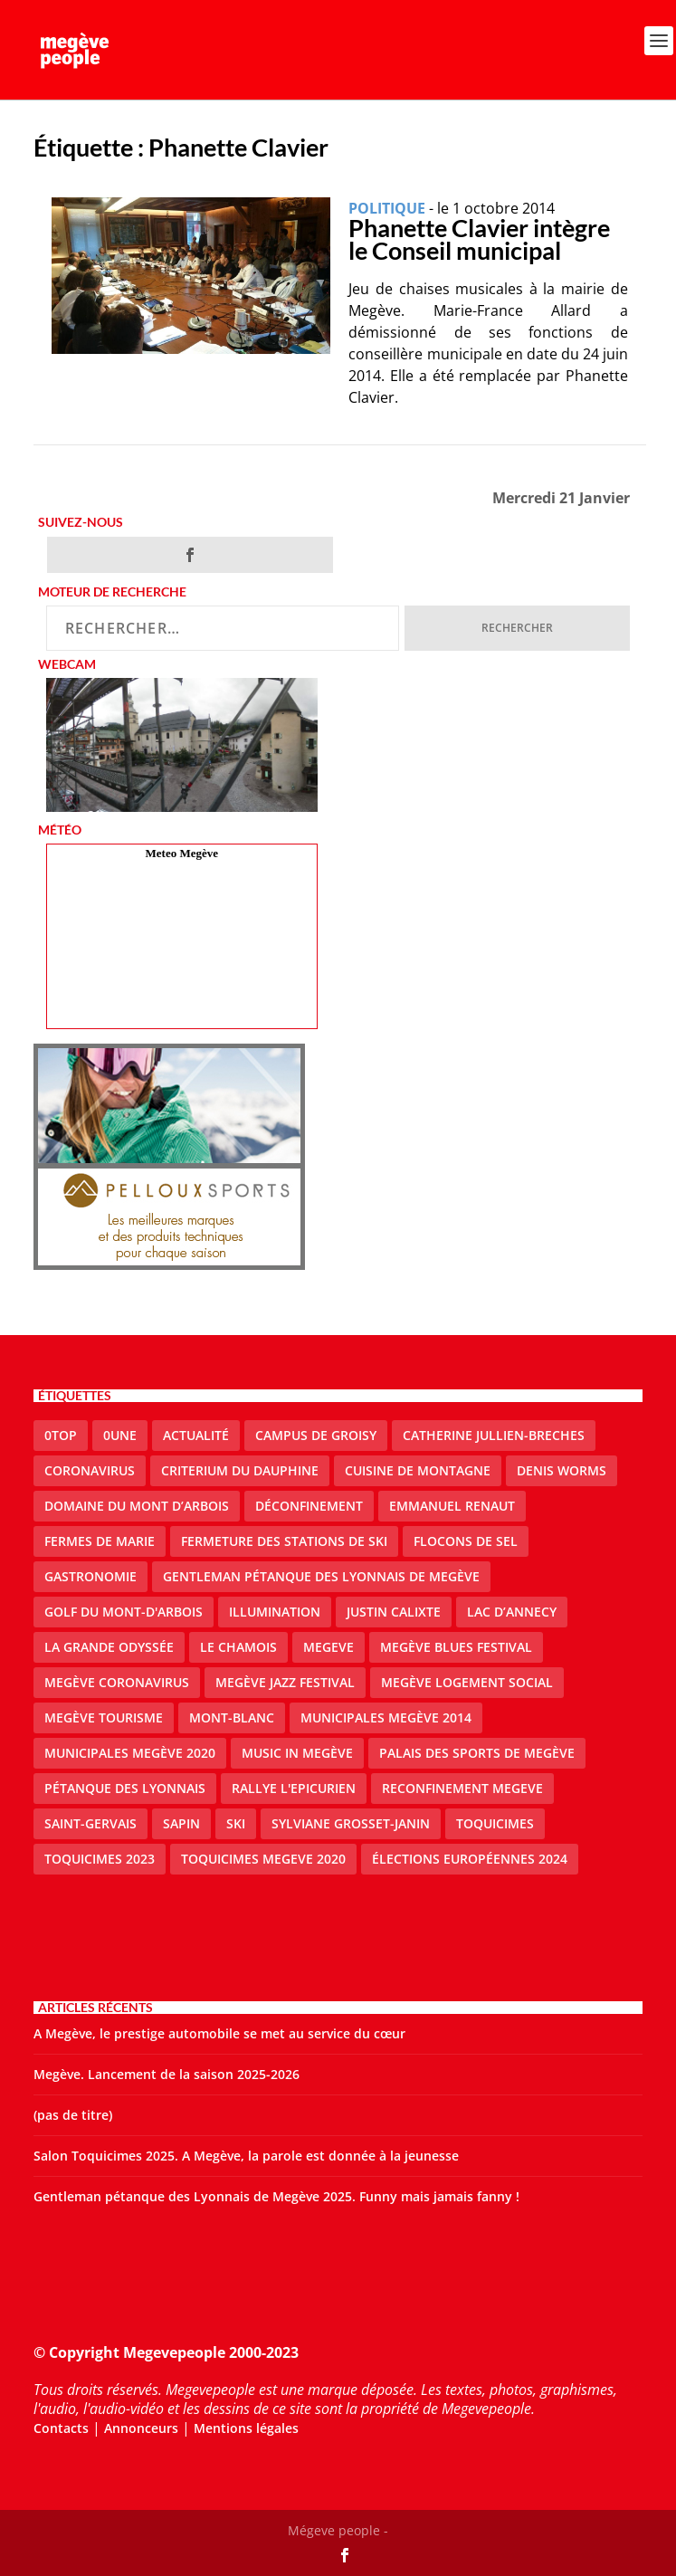 Image resolution: width=676 pixels, height=2576 pixels. I want to click on reconfinement megeve [reconfinement megeve (2 éléments)], so click(462, 1788).